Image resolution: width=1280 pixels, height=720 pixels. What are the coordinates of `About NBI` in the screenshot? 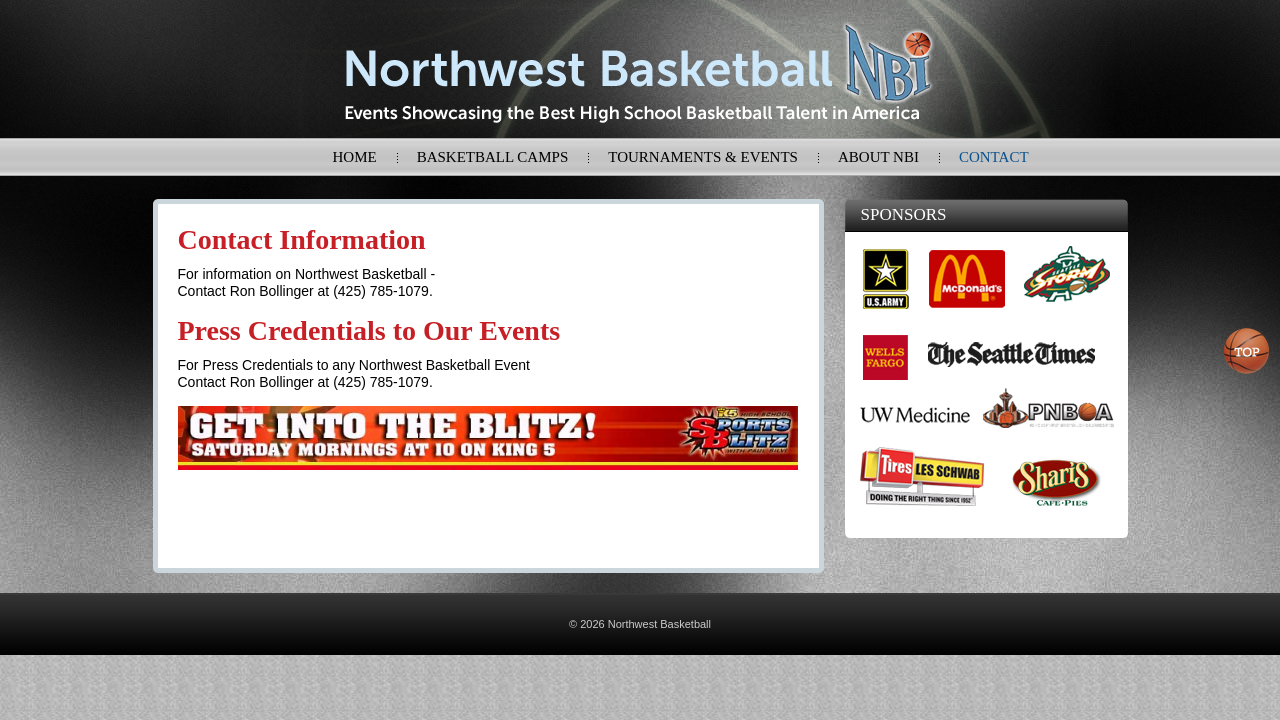 It's located at (878, 157).